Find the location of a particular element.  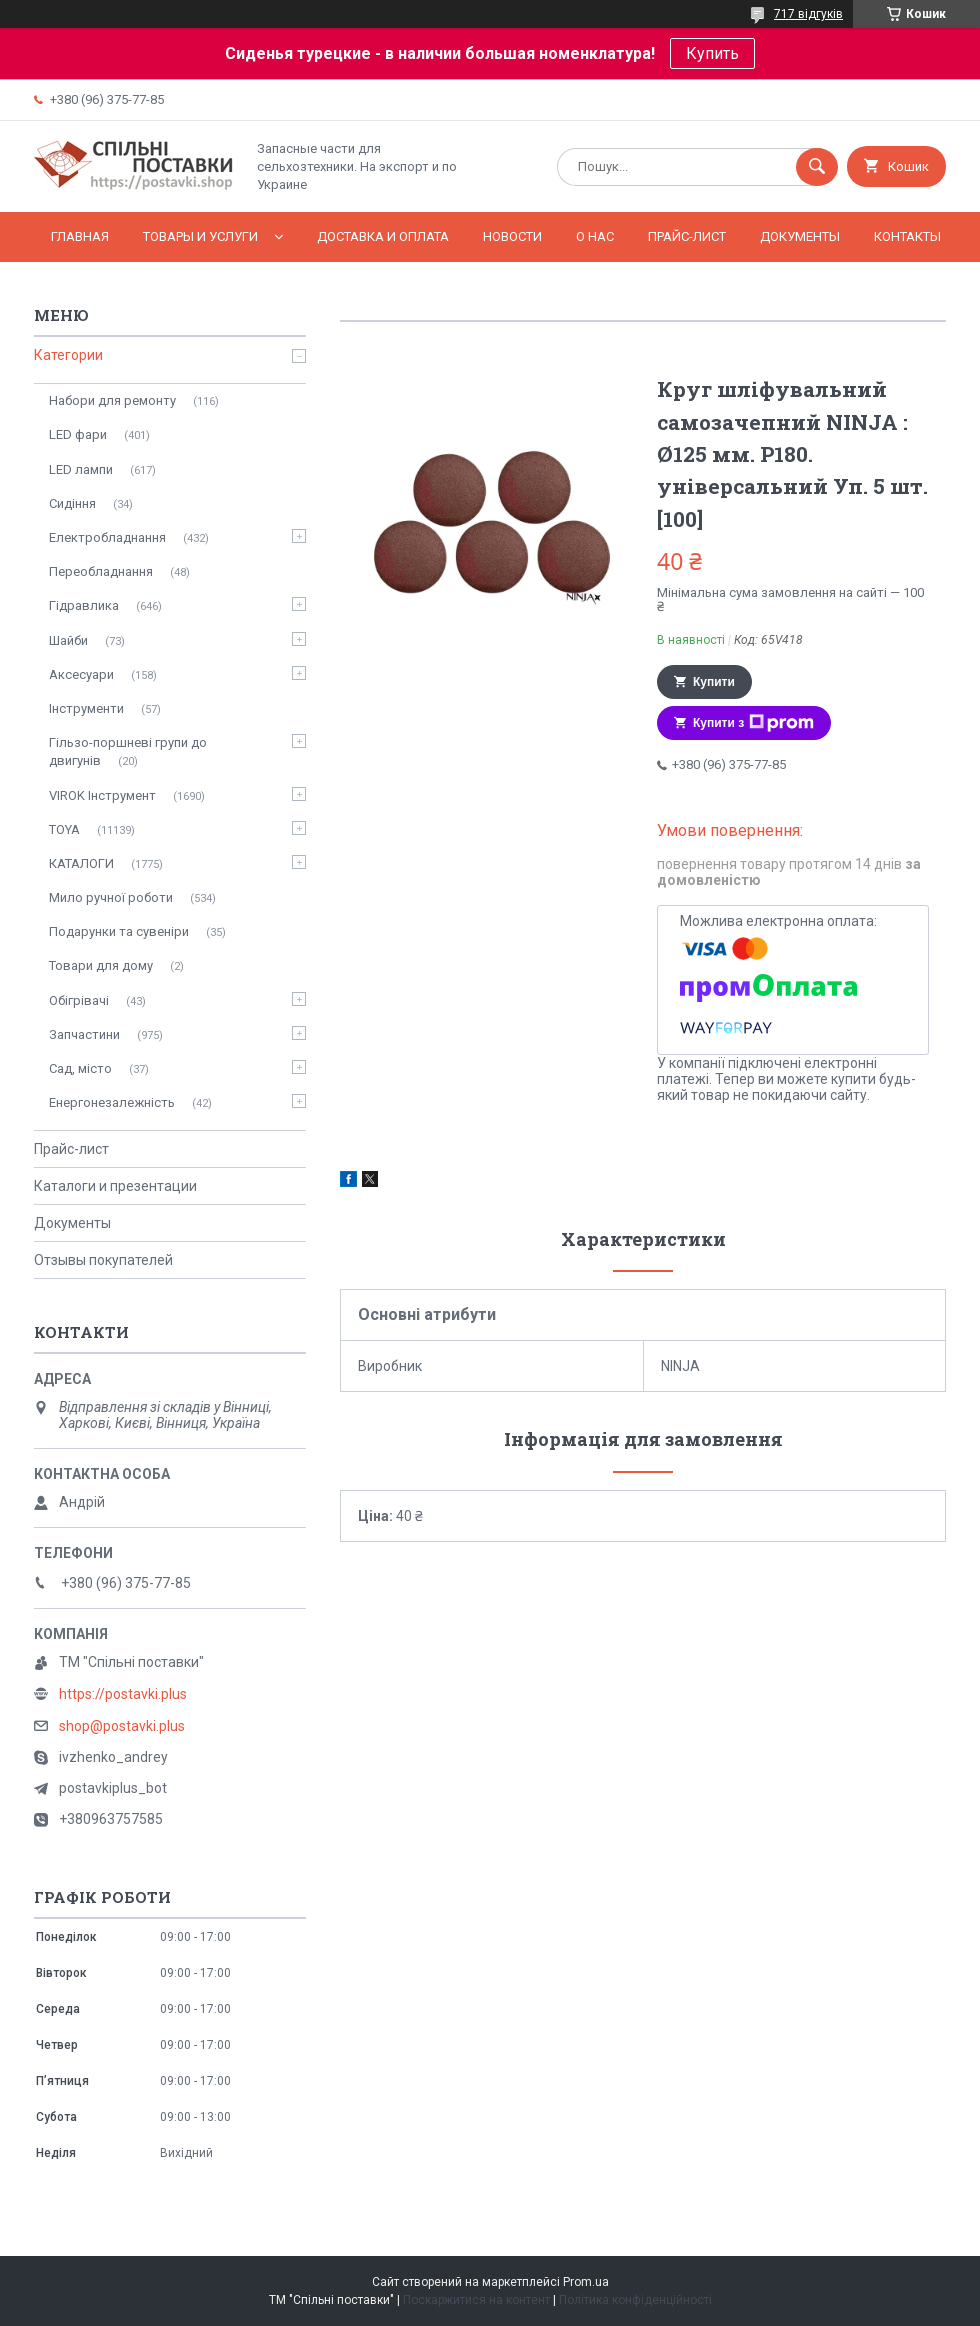

Отзывы покупателей is located at coordinates (103, 1260).